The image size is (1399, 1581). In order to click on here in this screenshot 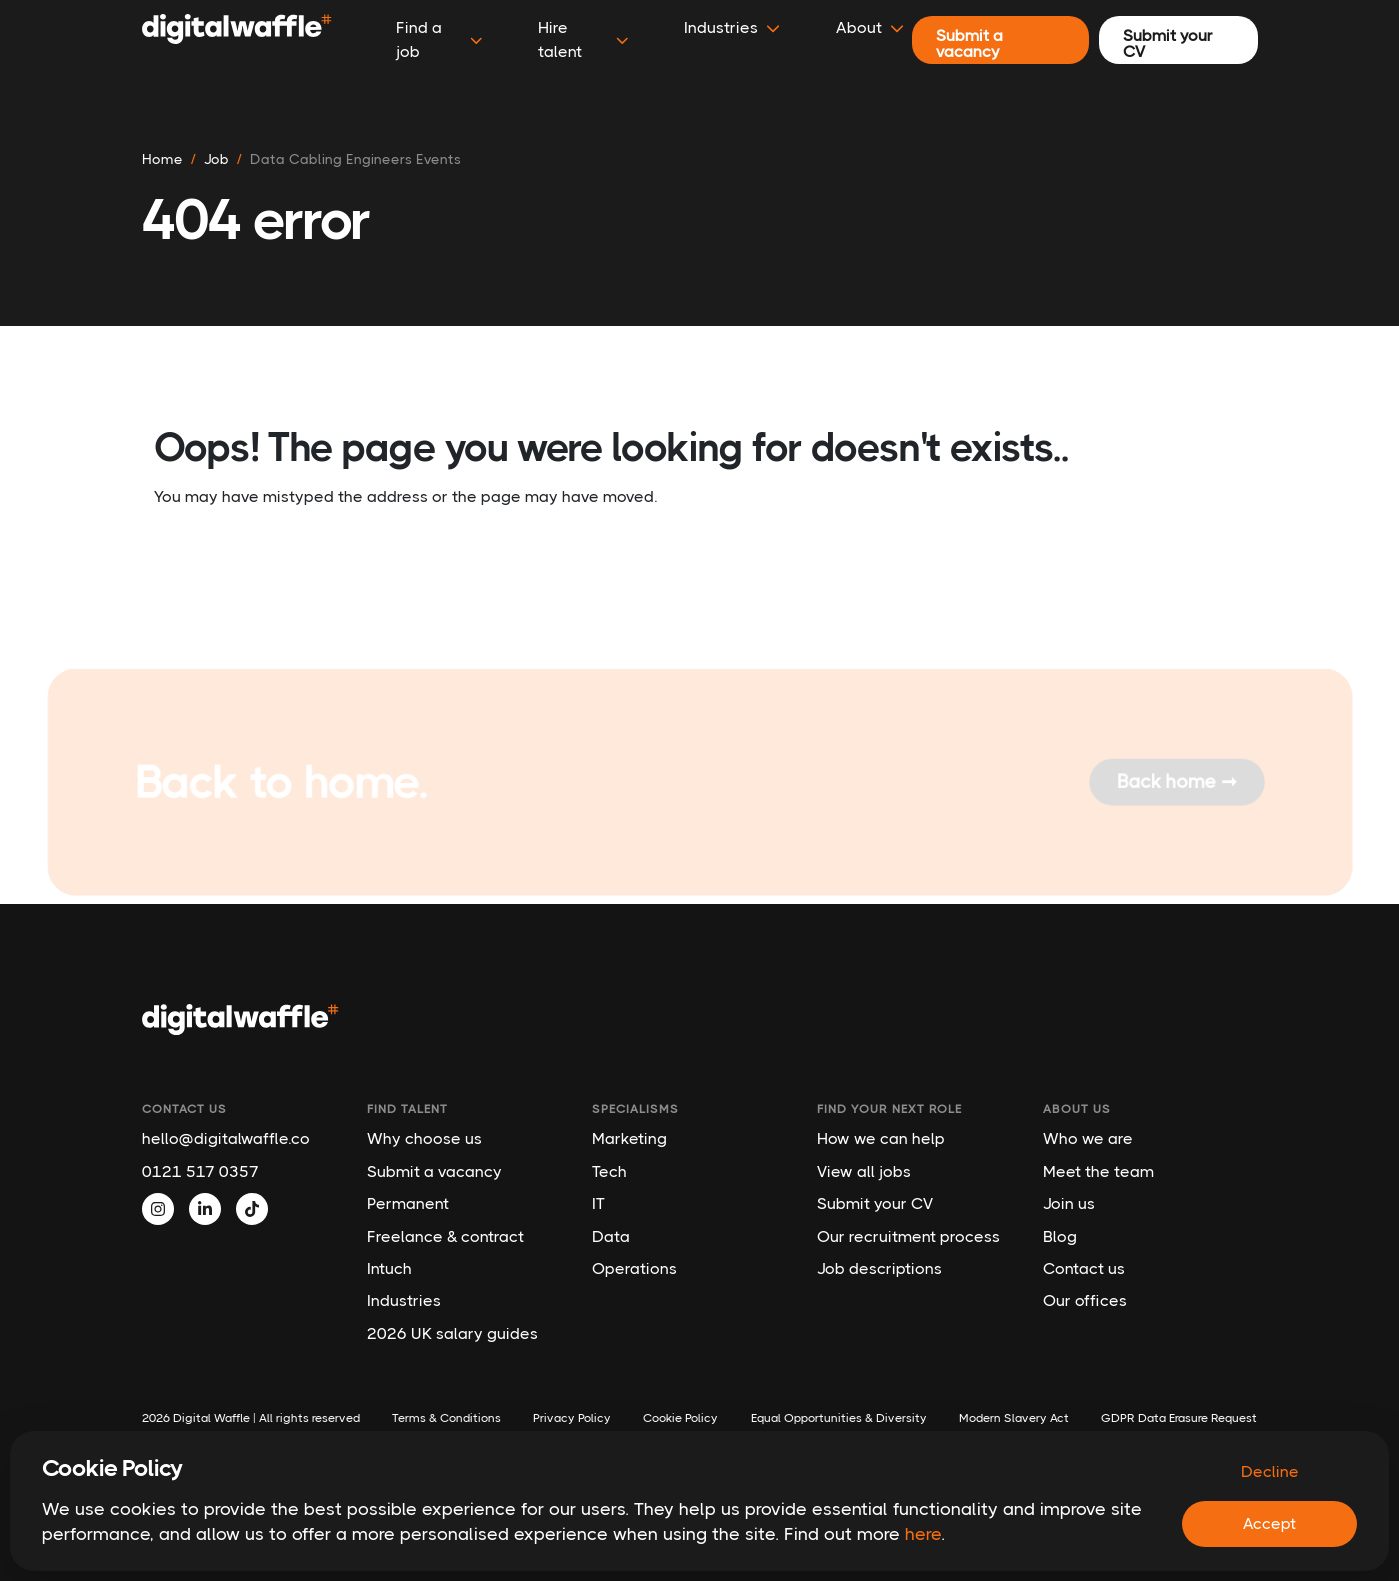, I will do `click(923, 1534)`.